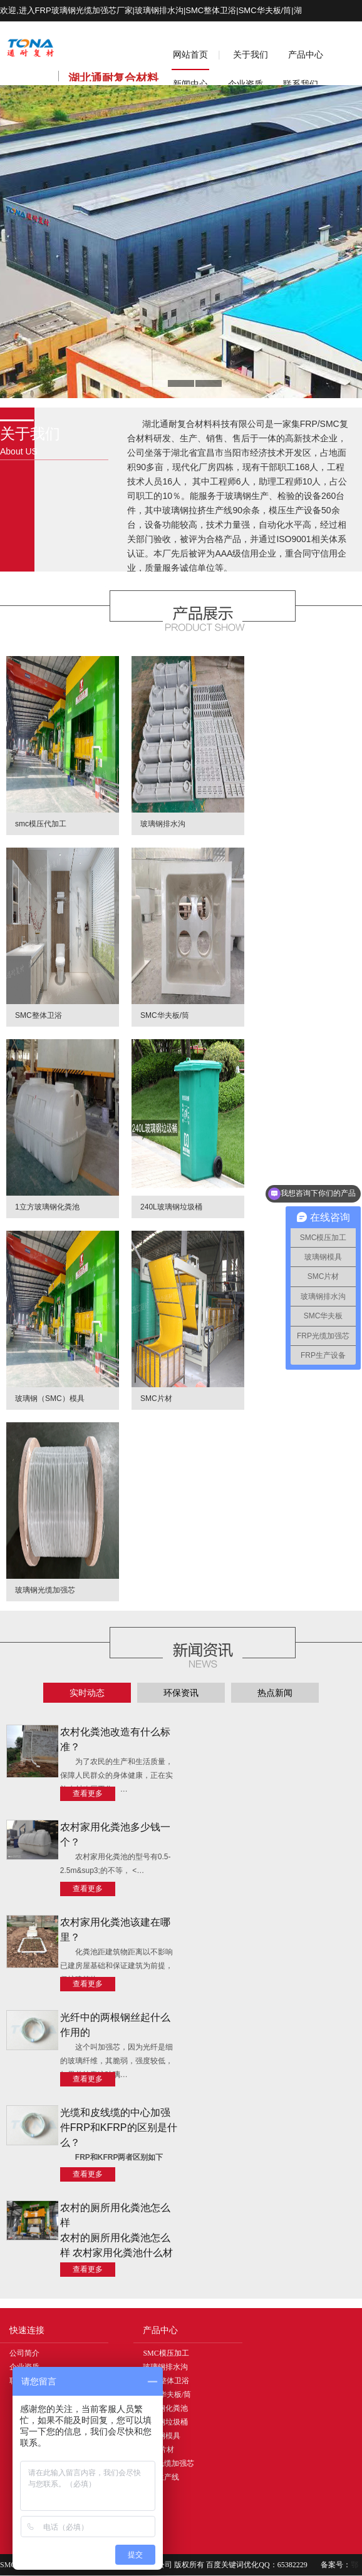 The image size is (362, 2576). I want to click on 查看更多, so click(88, 1793).